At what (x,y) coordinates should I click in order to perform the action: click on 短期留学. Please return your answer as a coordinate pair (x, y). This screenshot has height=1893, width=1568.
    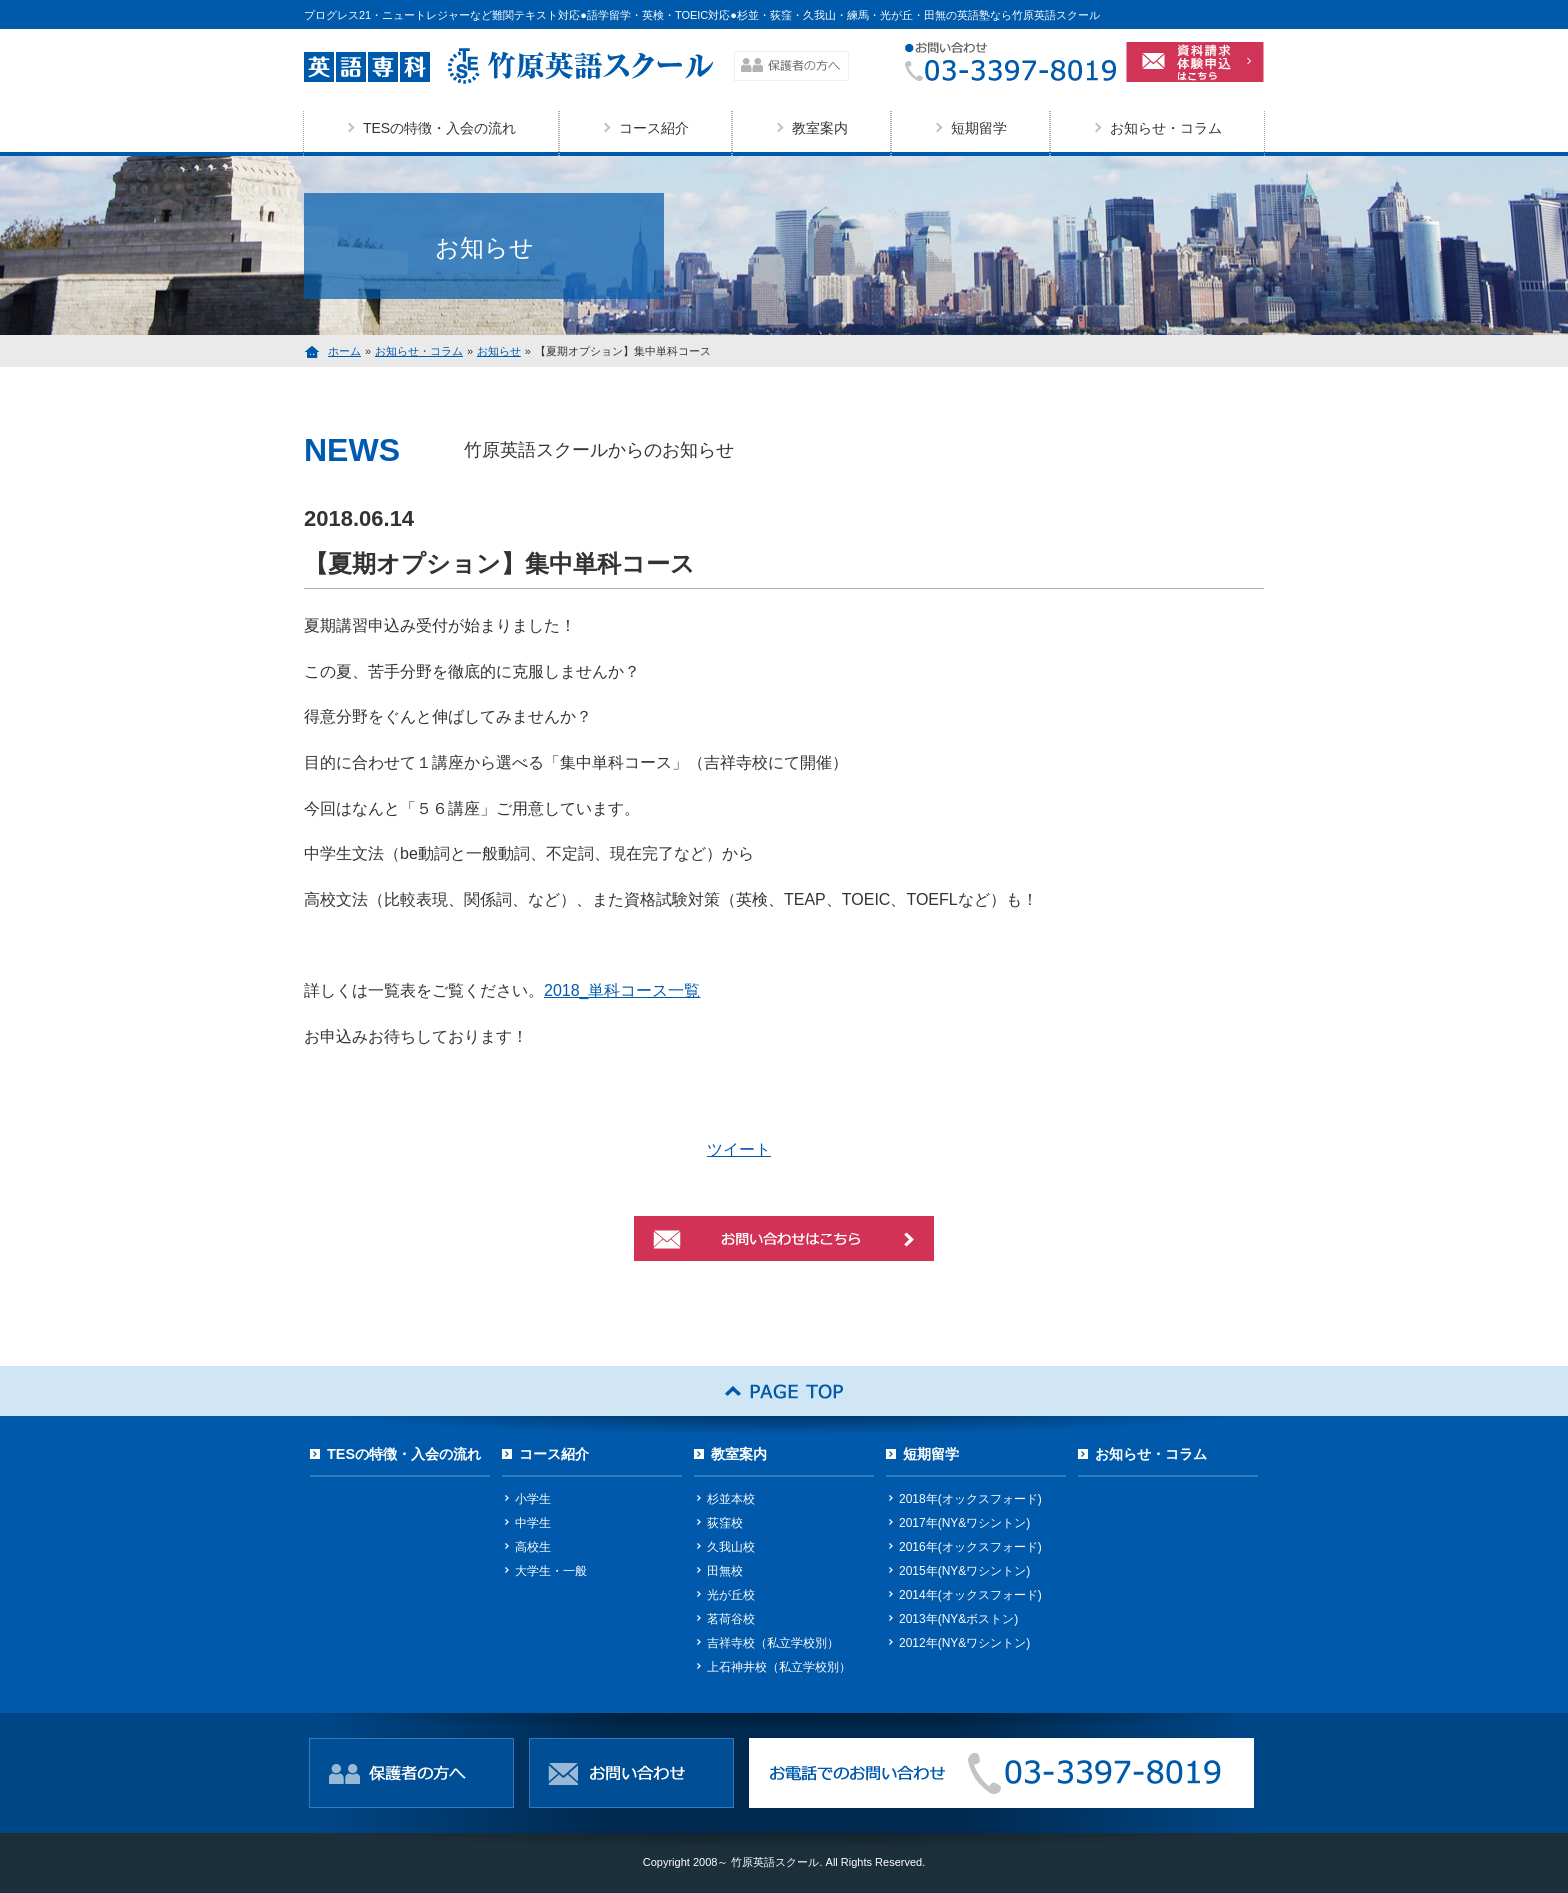
    Looking at the image, I should click on (979, 128).